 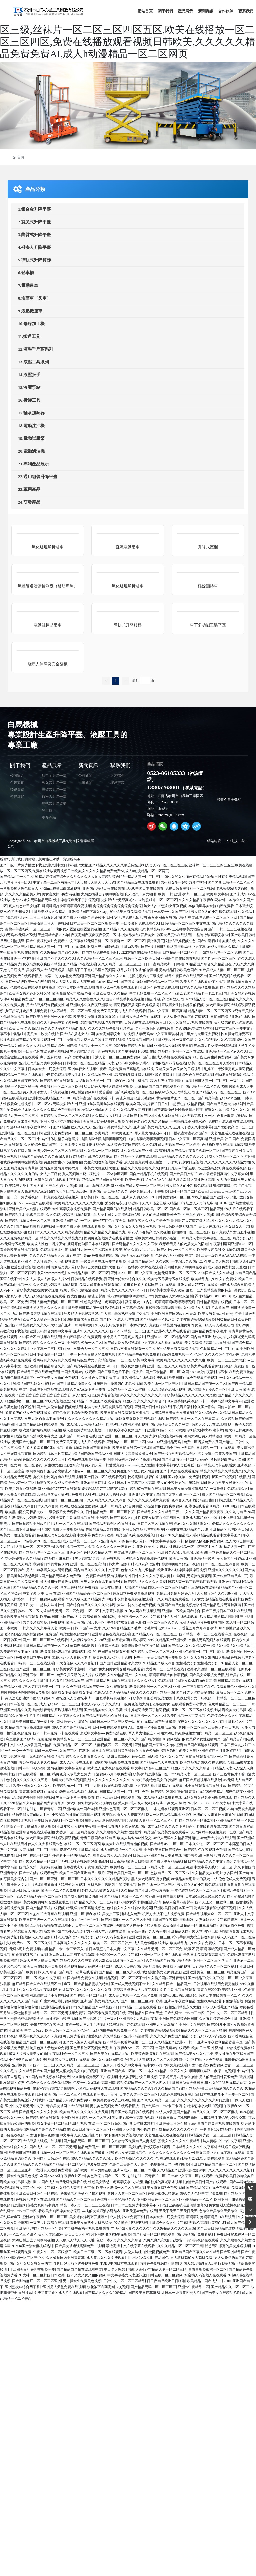 What do you see at coordinates (53, 2421) in the screenshot?
I see `国产成人AV一区二区三区无码` at bounding box center [53, 2421].